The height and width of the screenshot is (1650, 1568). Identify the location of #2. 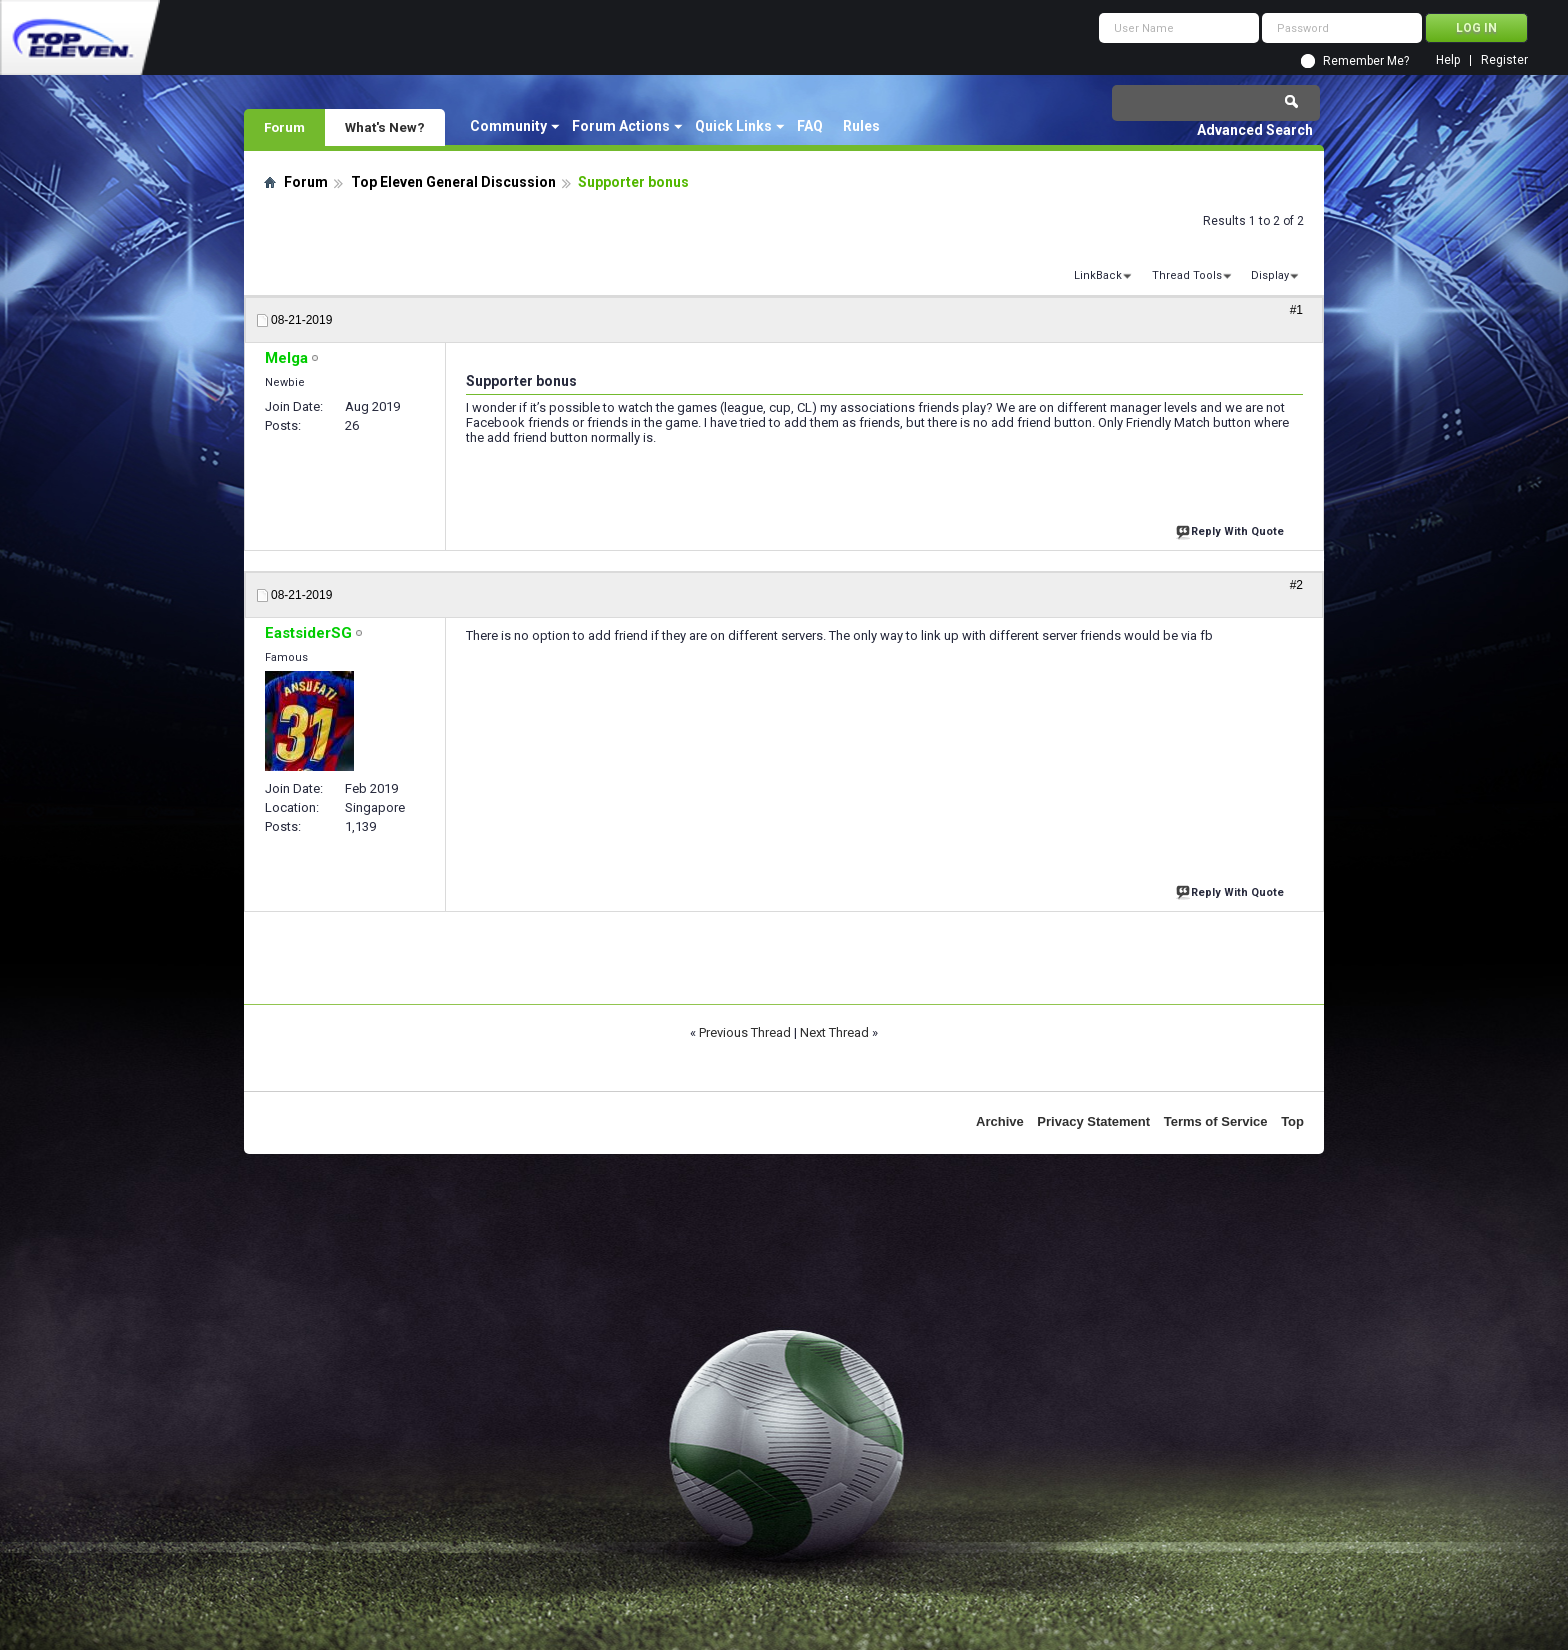
(1296, 585).